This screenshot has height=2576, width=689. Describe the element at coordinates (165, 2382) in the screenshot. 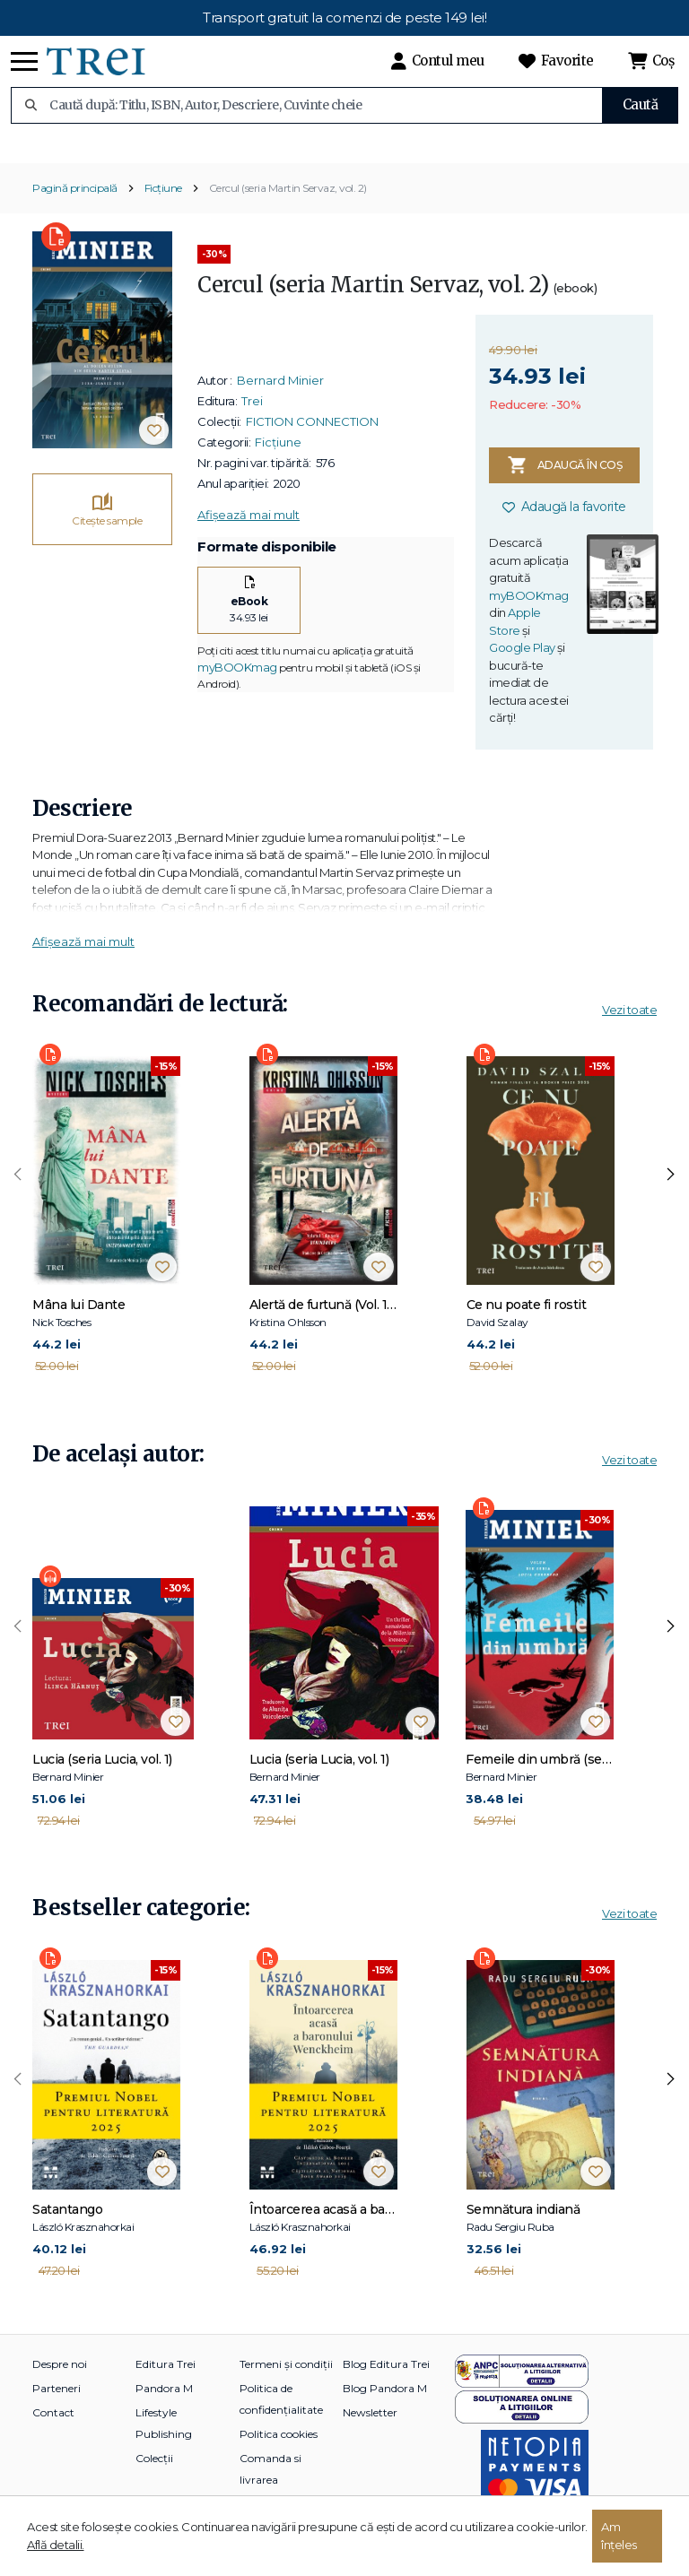

I see `Editura Trei` at that location.